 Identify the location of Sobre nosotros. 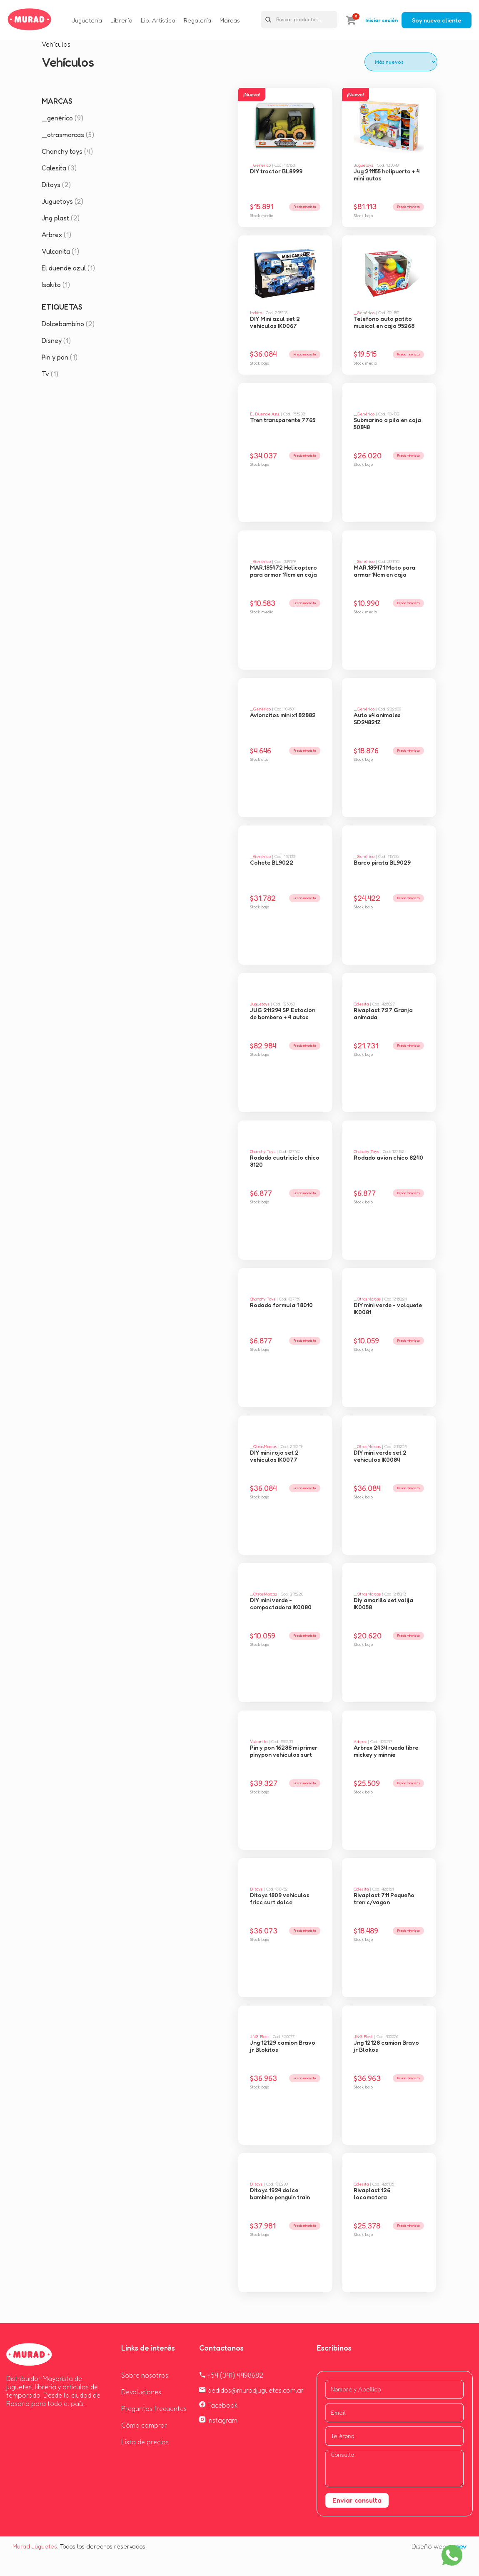
(144, 2375).